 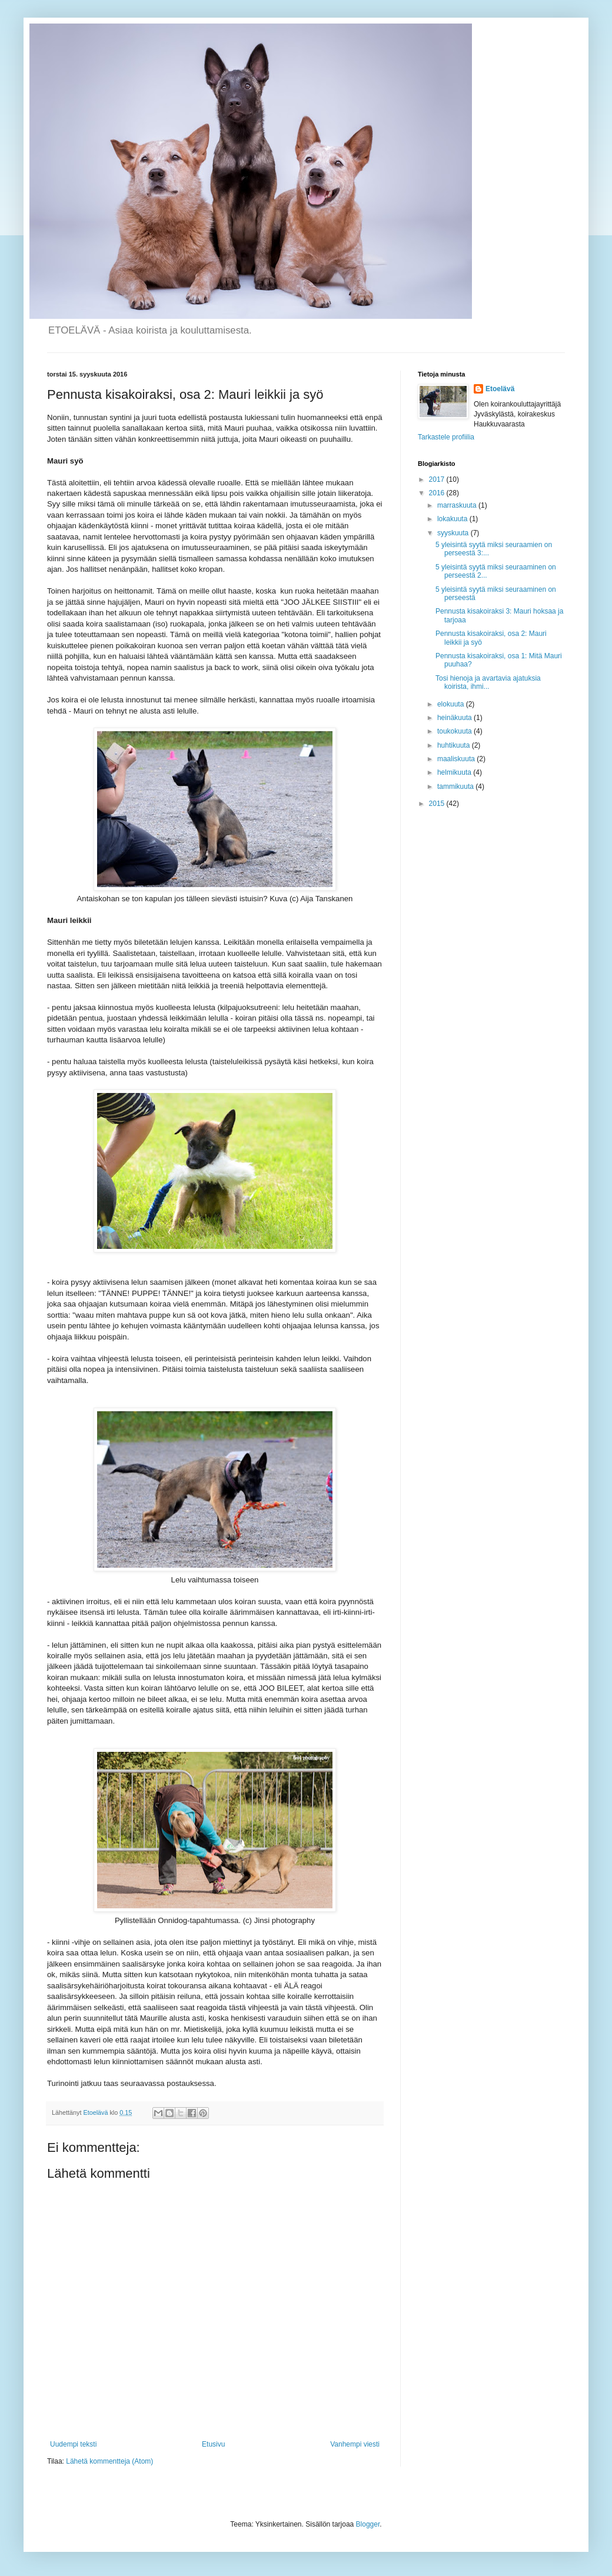 What do you see at coordinates (456, 786) in the screenshot?
I see `tammikuuta` at bounding box center [456, 786].